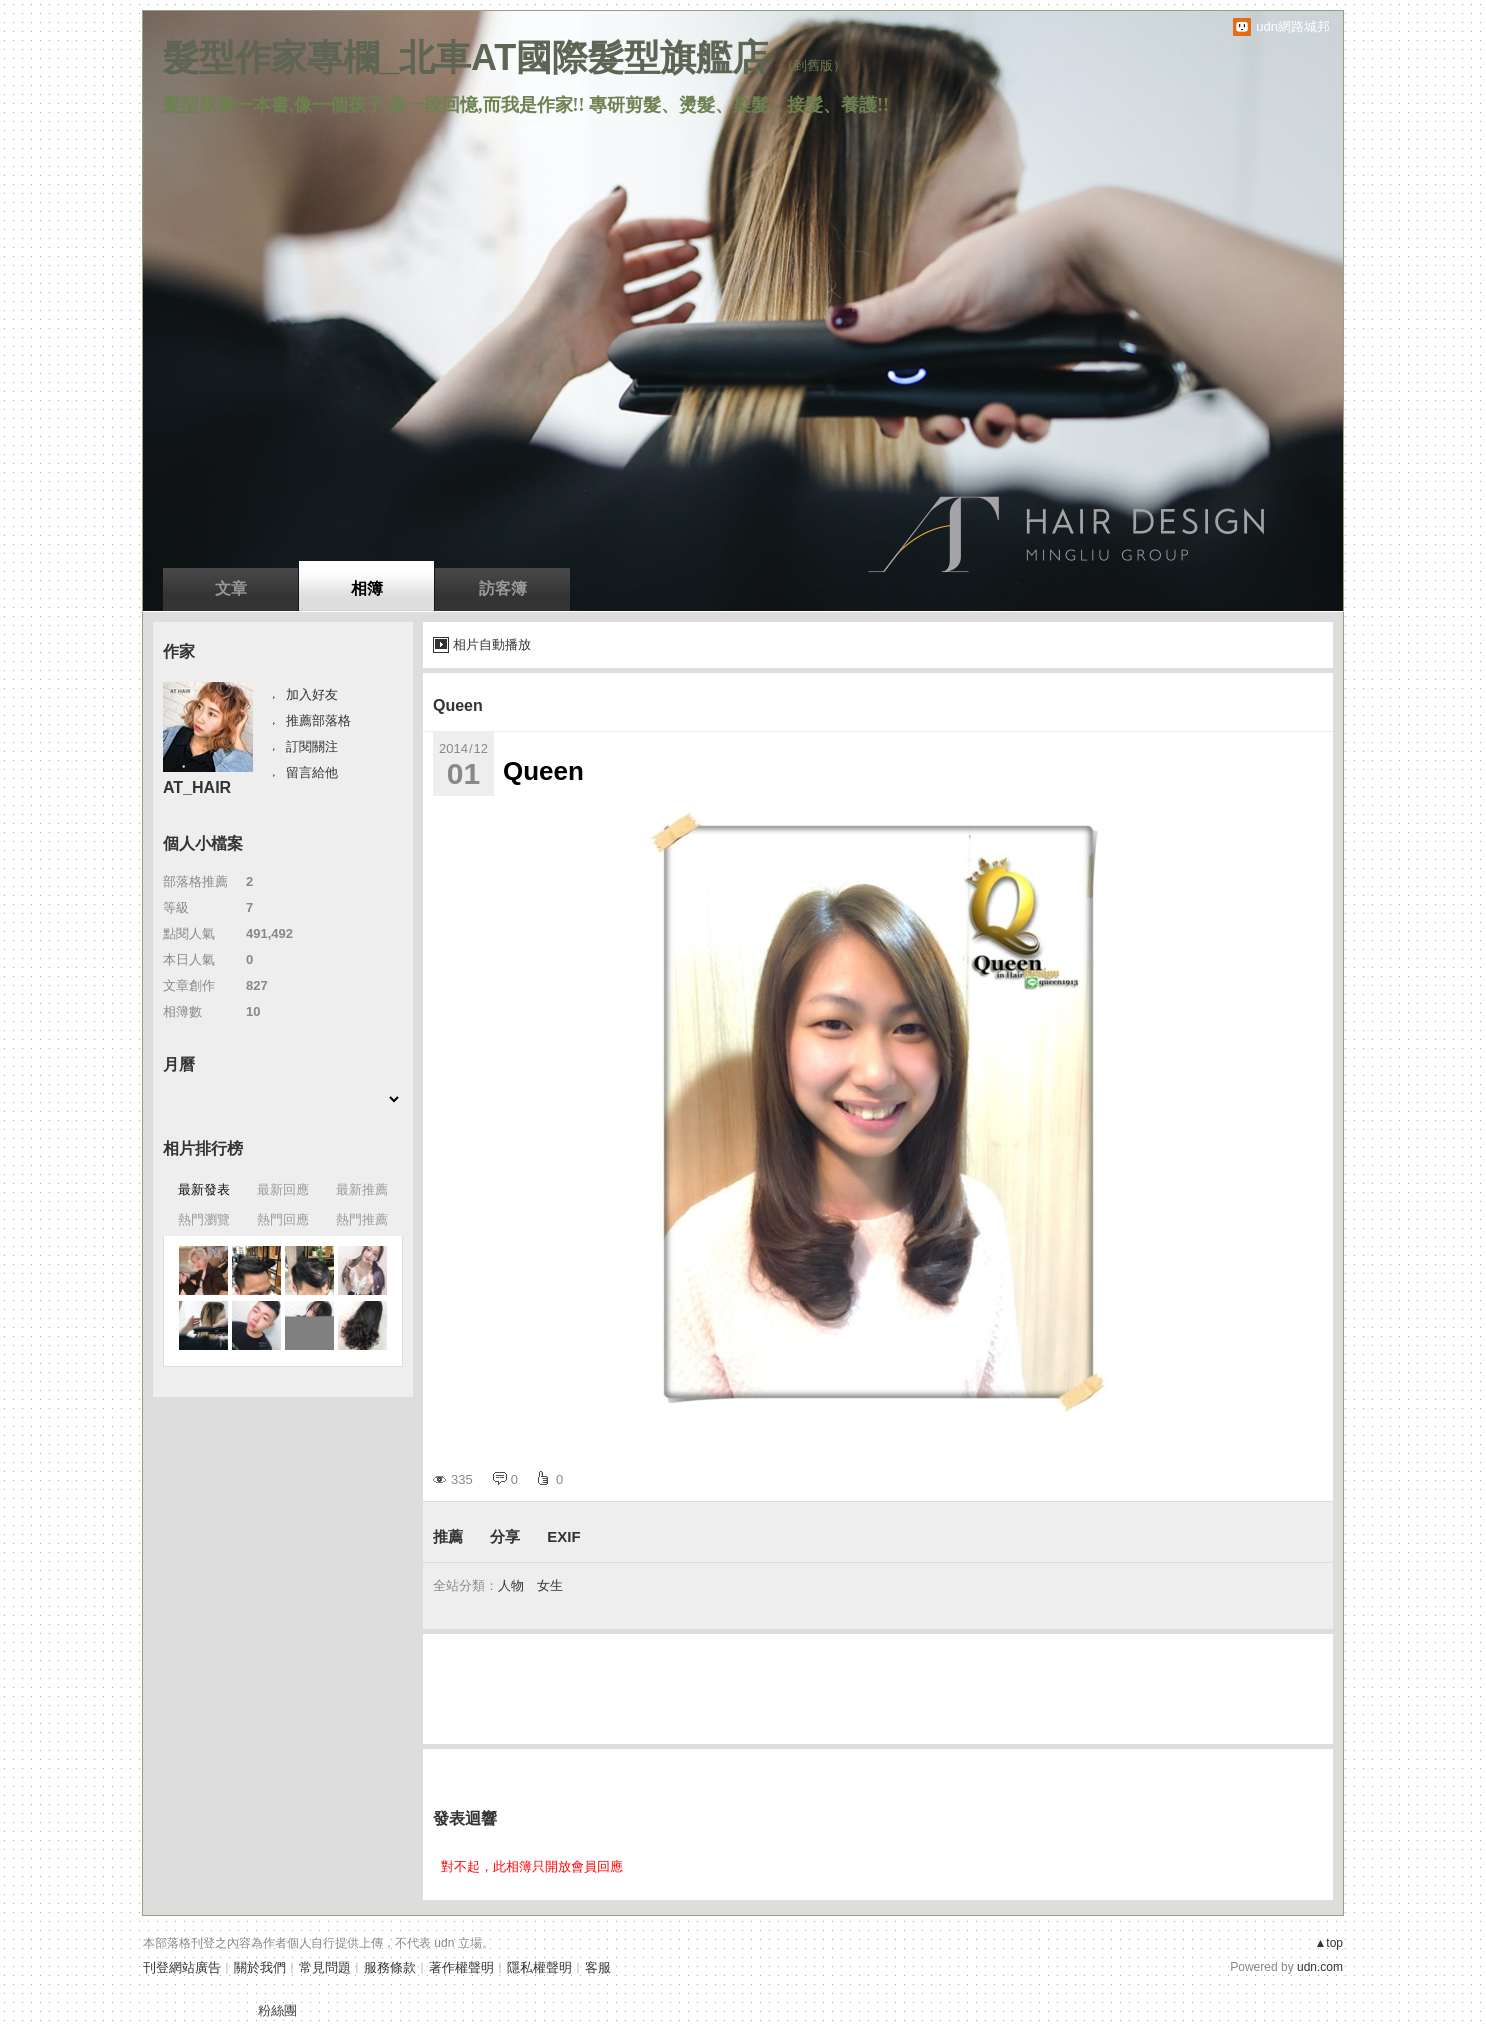 This screenshot has width=1486, height=2026. Describe the element at coordinates (362, 1219) in the screenshot. I see `熱門推薦` at that location.